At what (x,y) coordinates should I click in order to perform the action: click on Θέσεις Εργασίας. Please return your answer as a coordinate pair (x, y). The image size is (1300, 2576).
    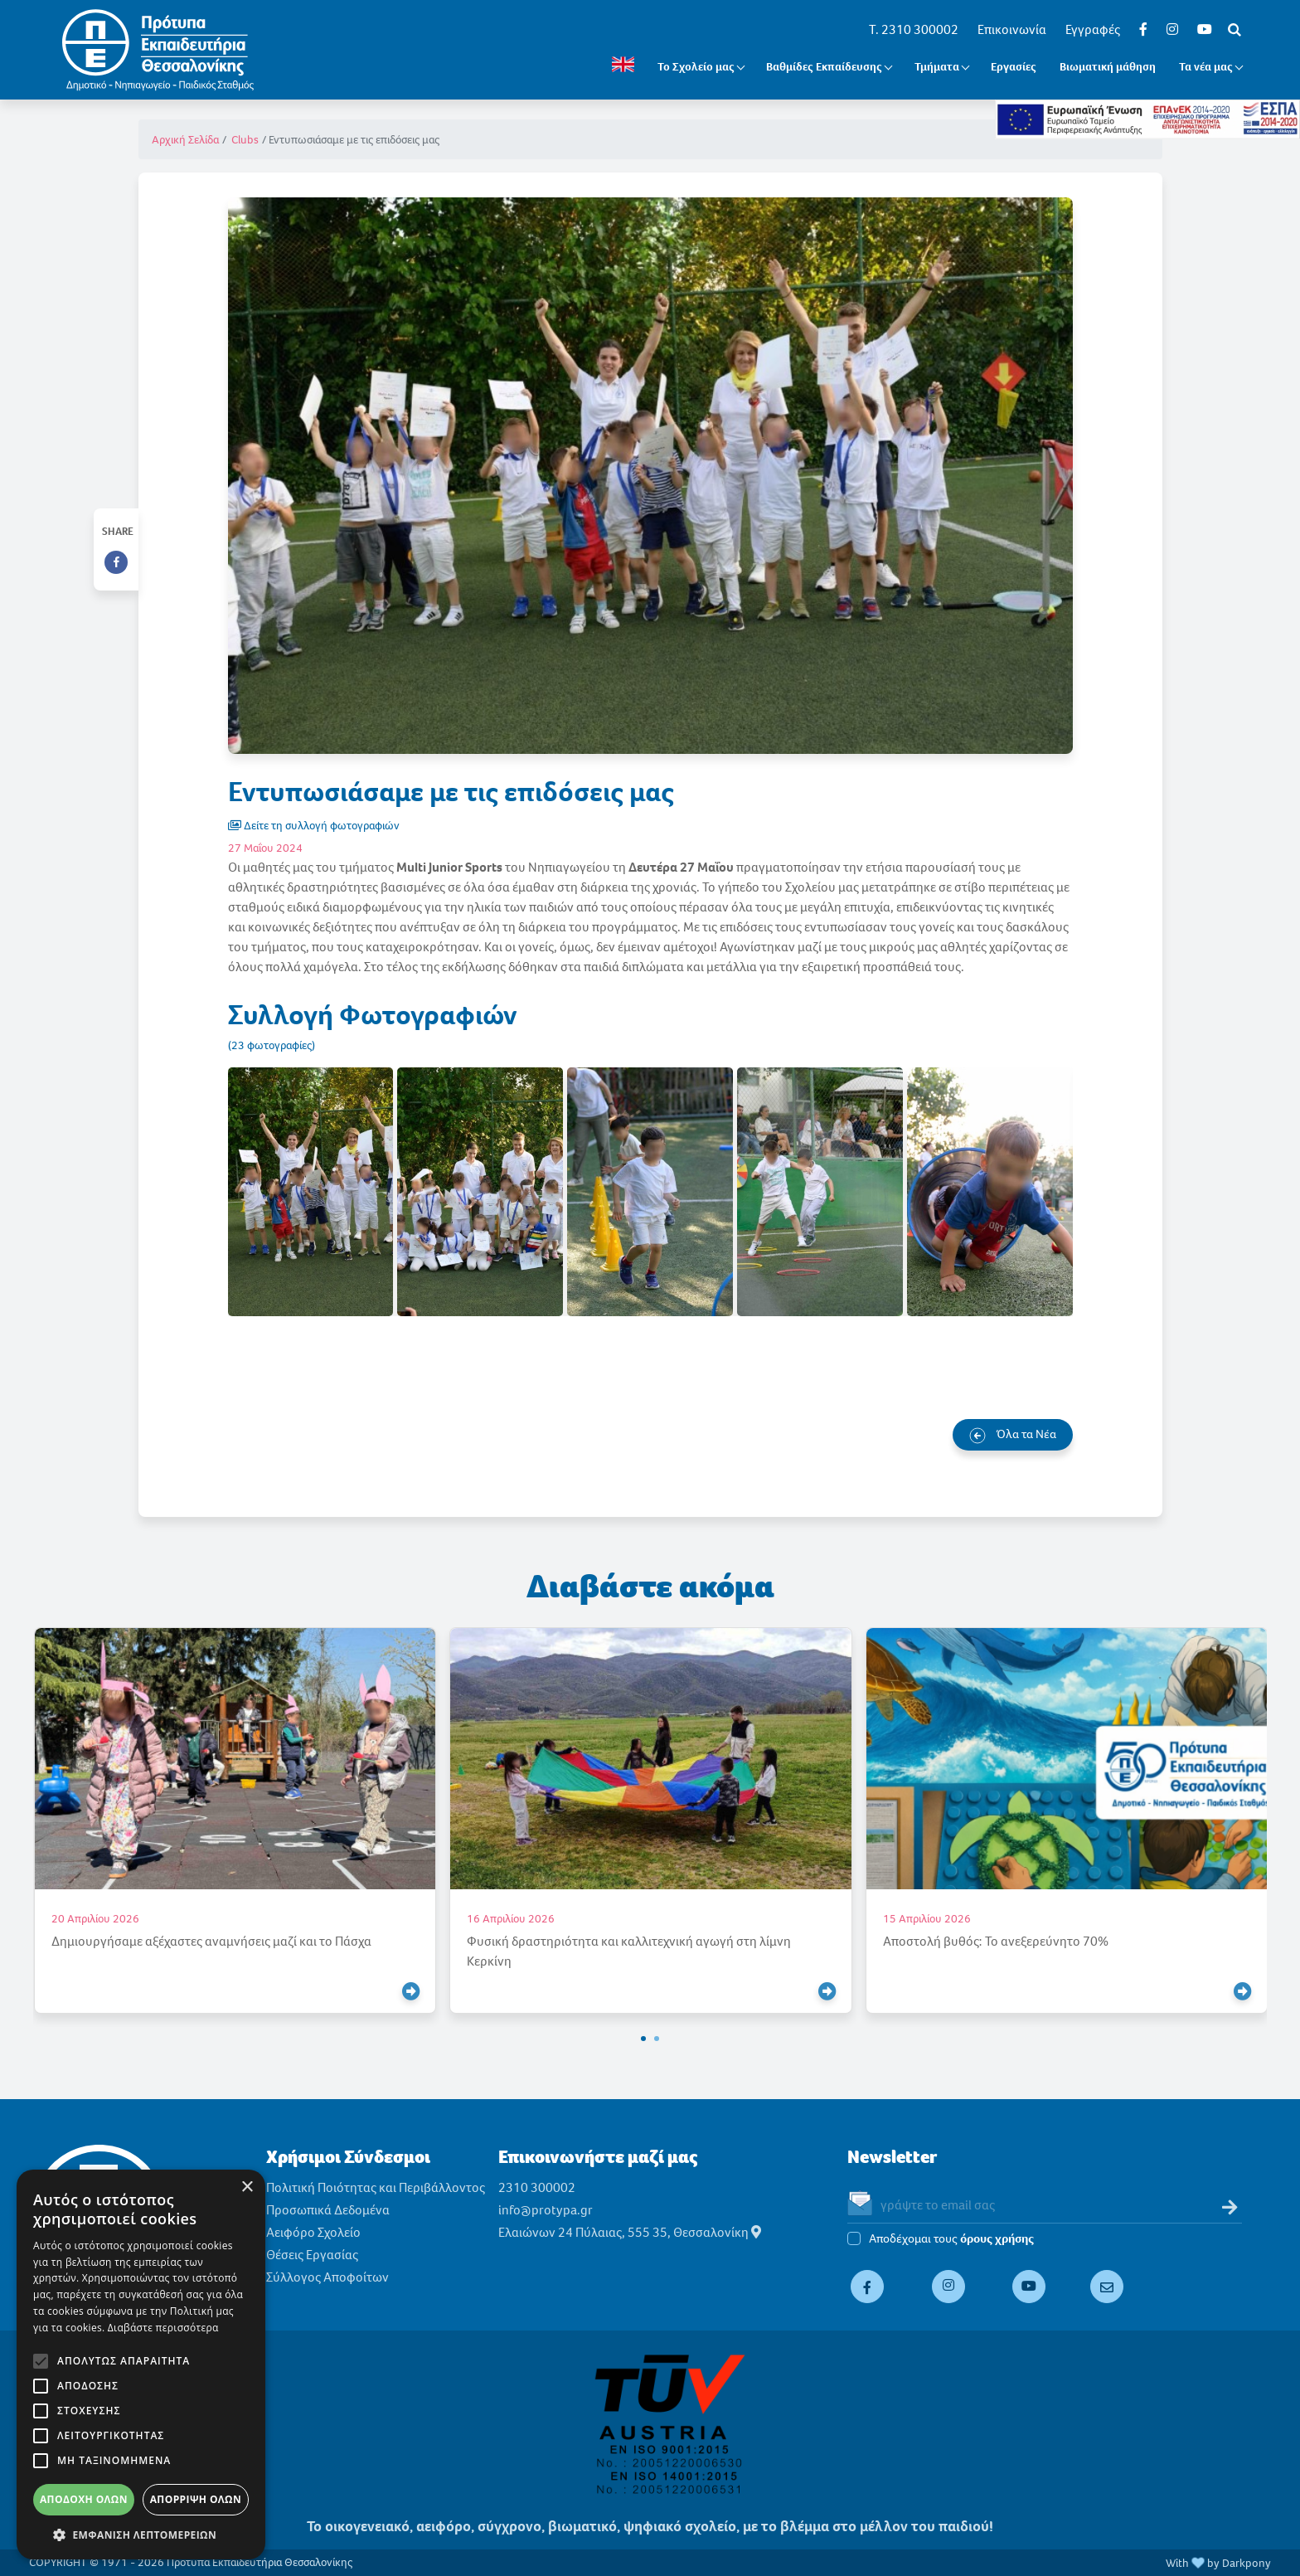
    Looking at the image, I should click on (312, 2254).